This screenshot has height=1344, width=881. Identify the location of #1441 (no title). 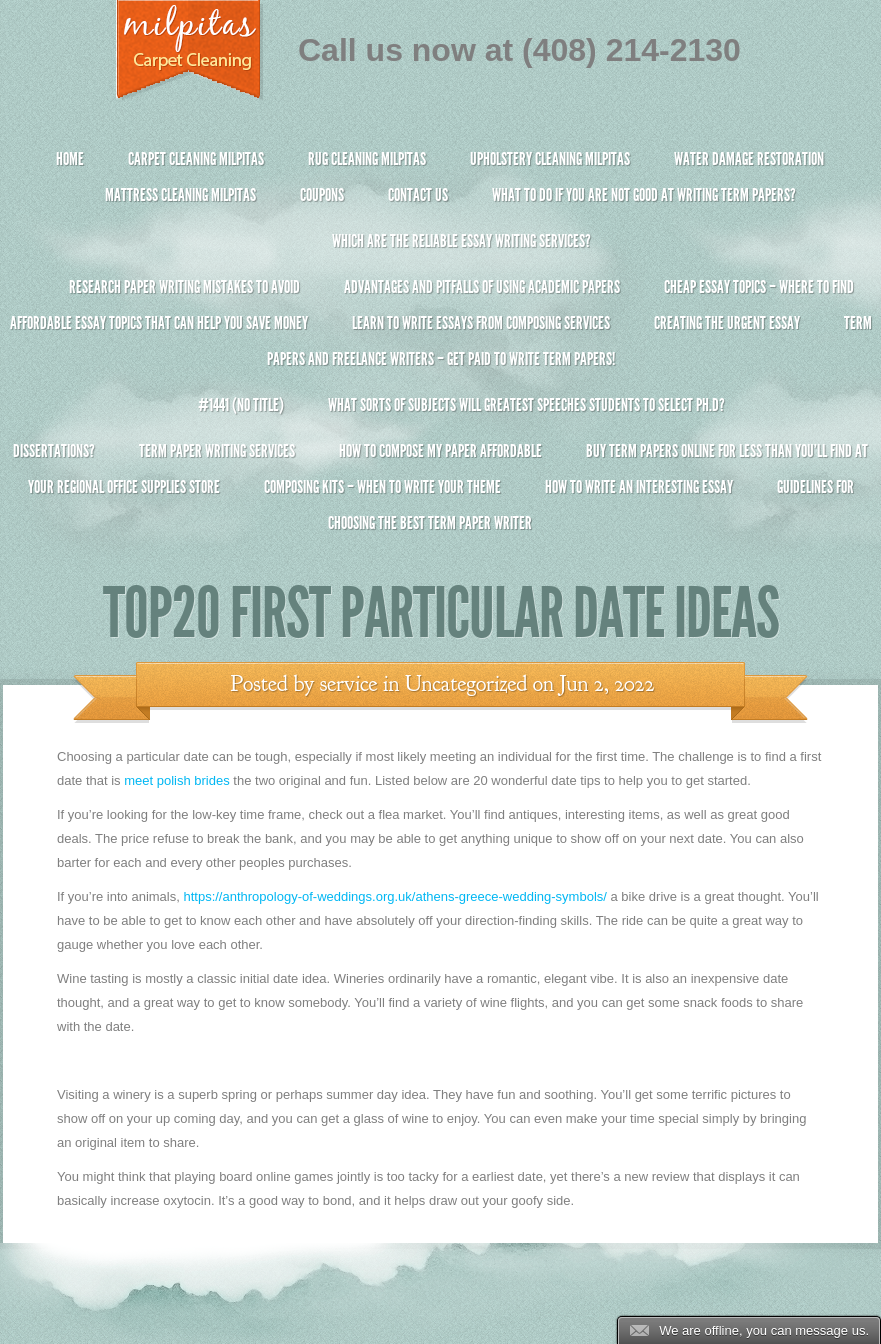
(241, 405).